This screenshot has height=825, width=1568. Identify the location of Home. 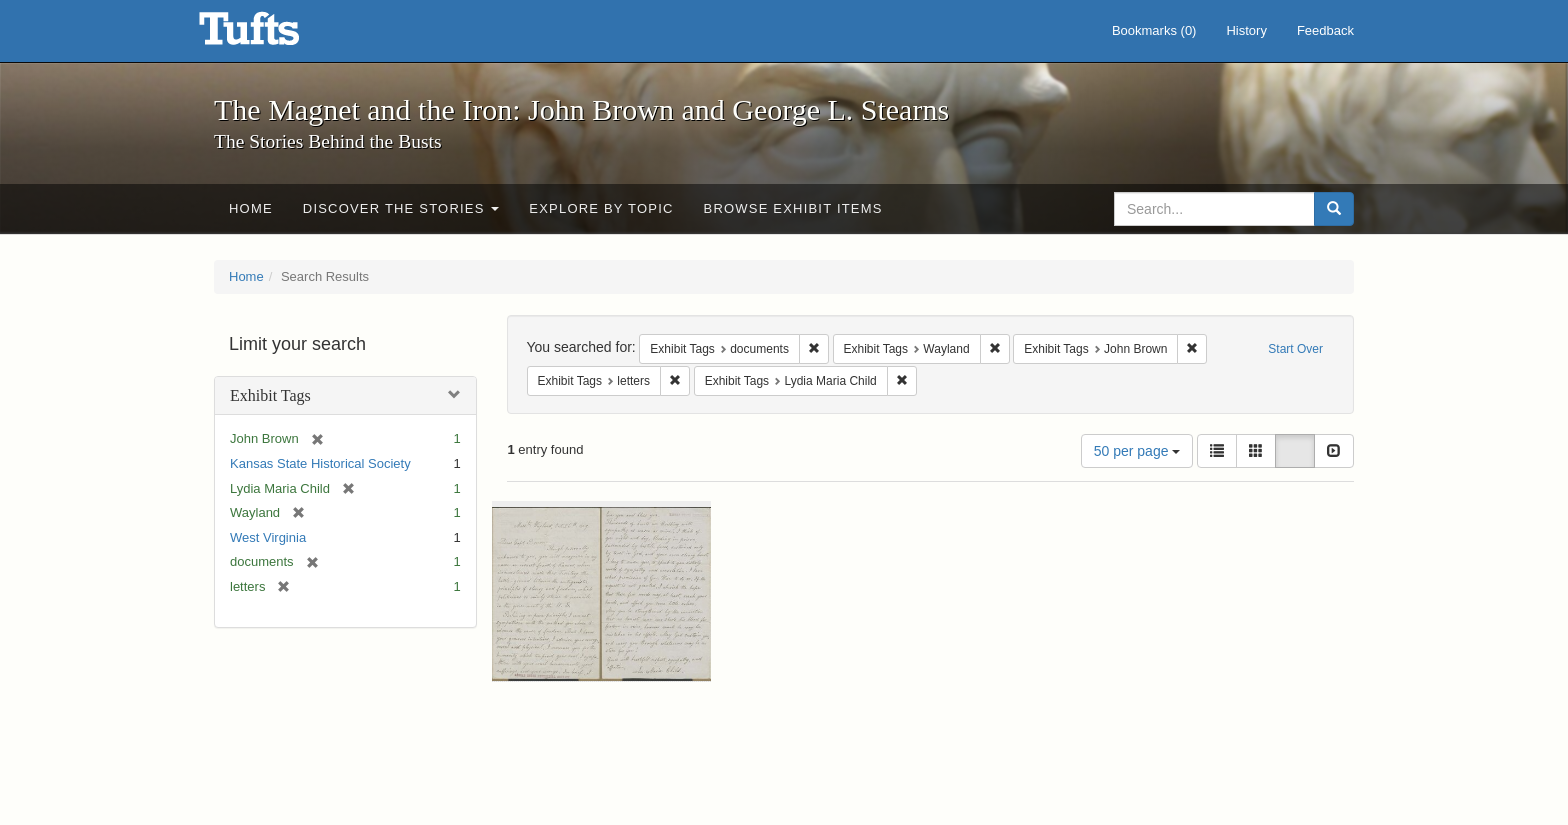
(251, 208).